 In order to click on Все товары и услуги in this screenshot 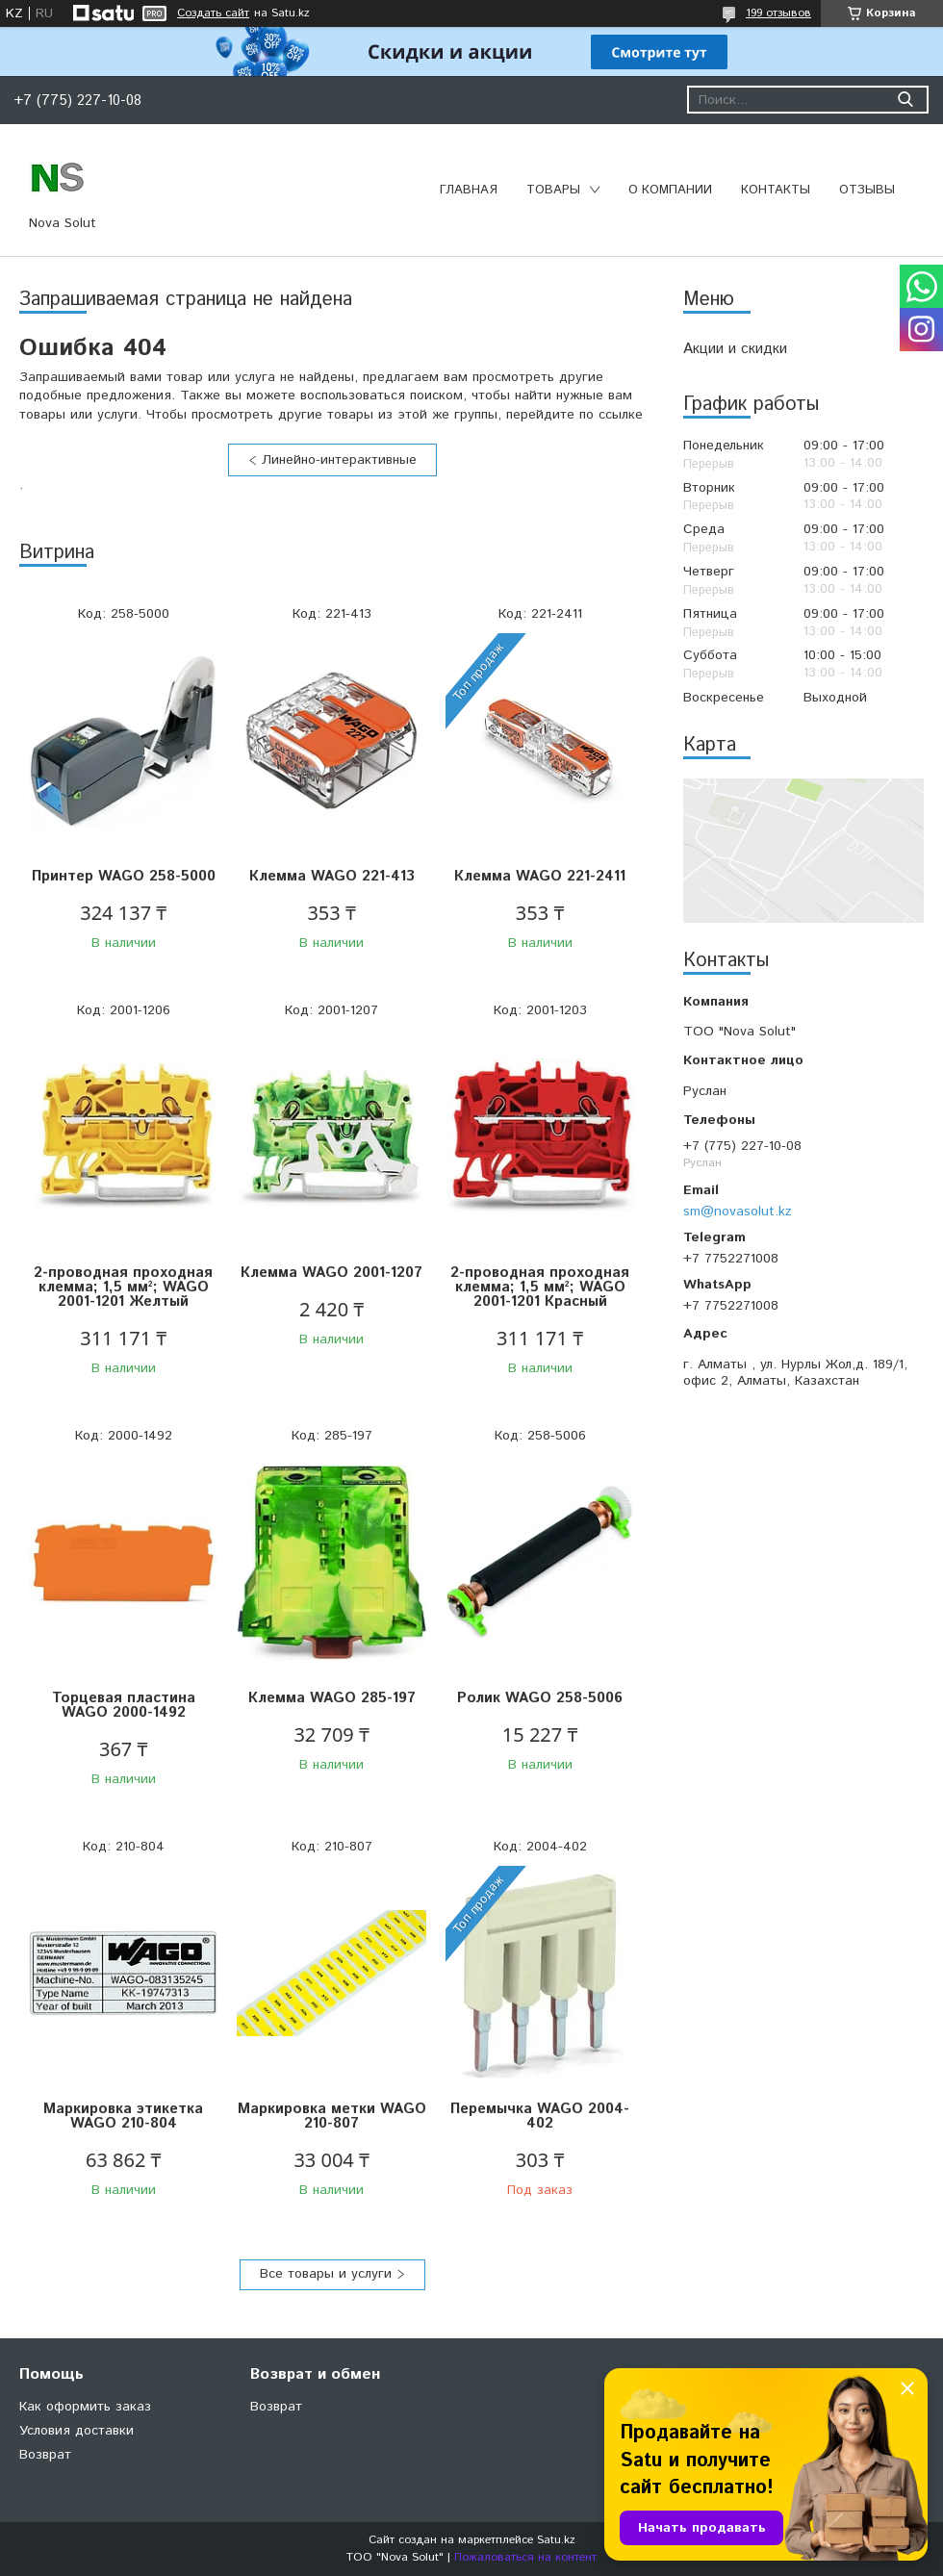, I will do `click(326, 2273)`.